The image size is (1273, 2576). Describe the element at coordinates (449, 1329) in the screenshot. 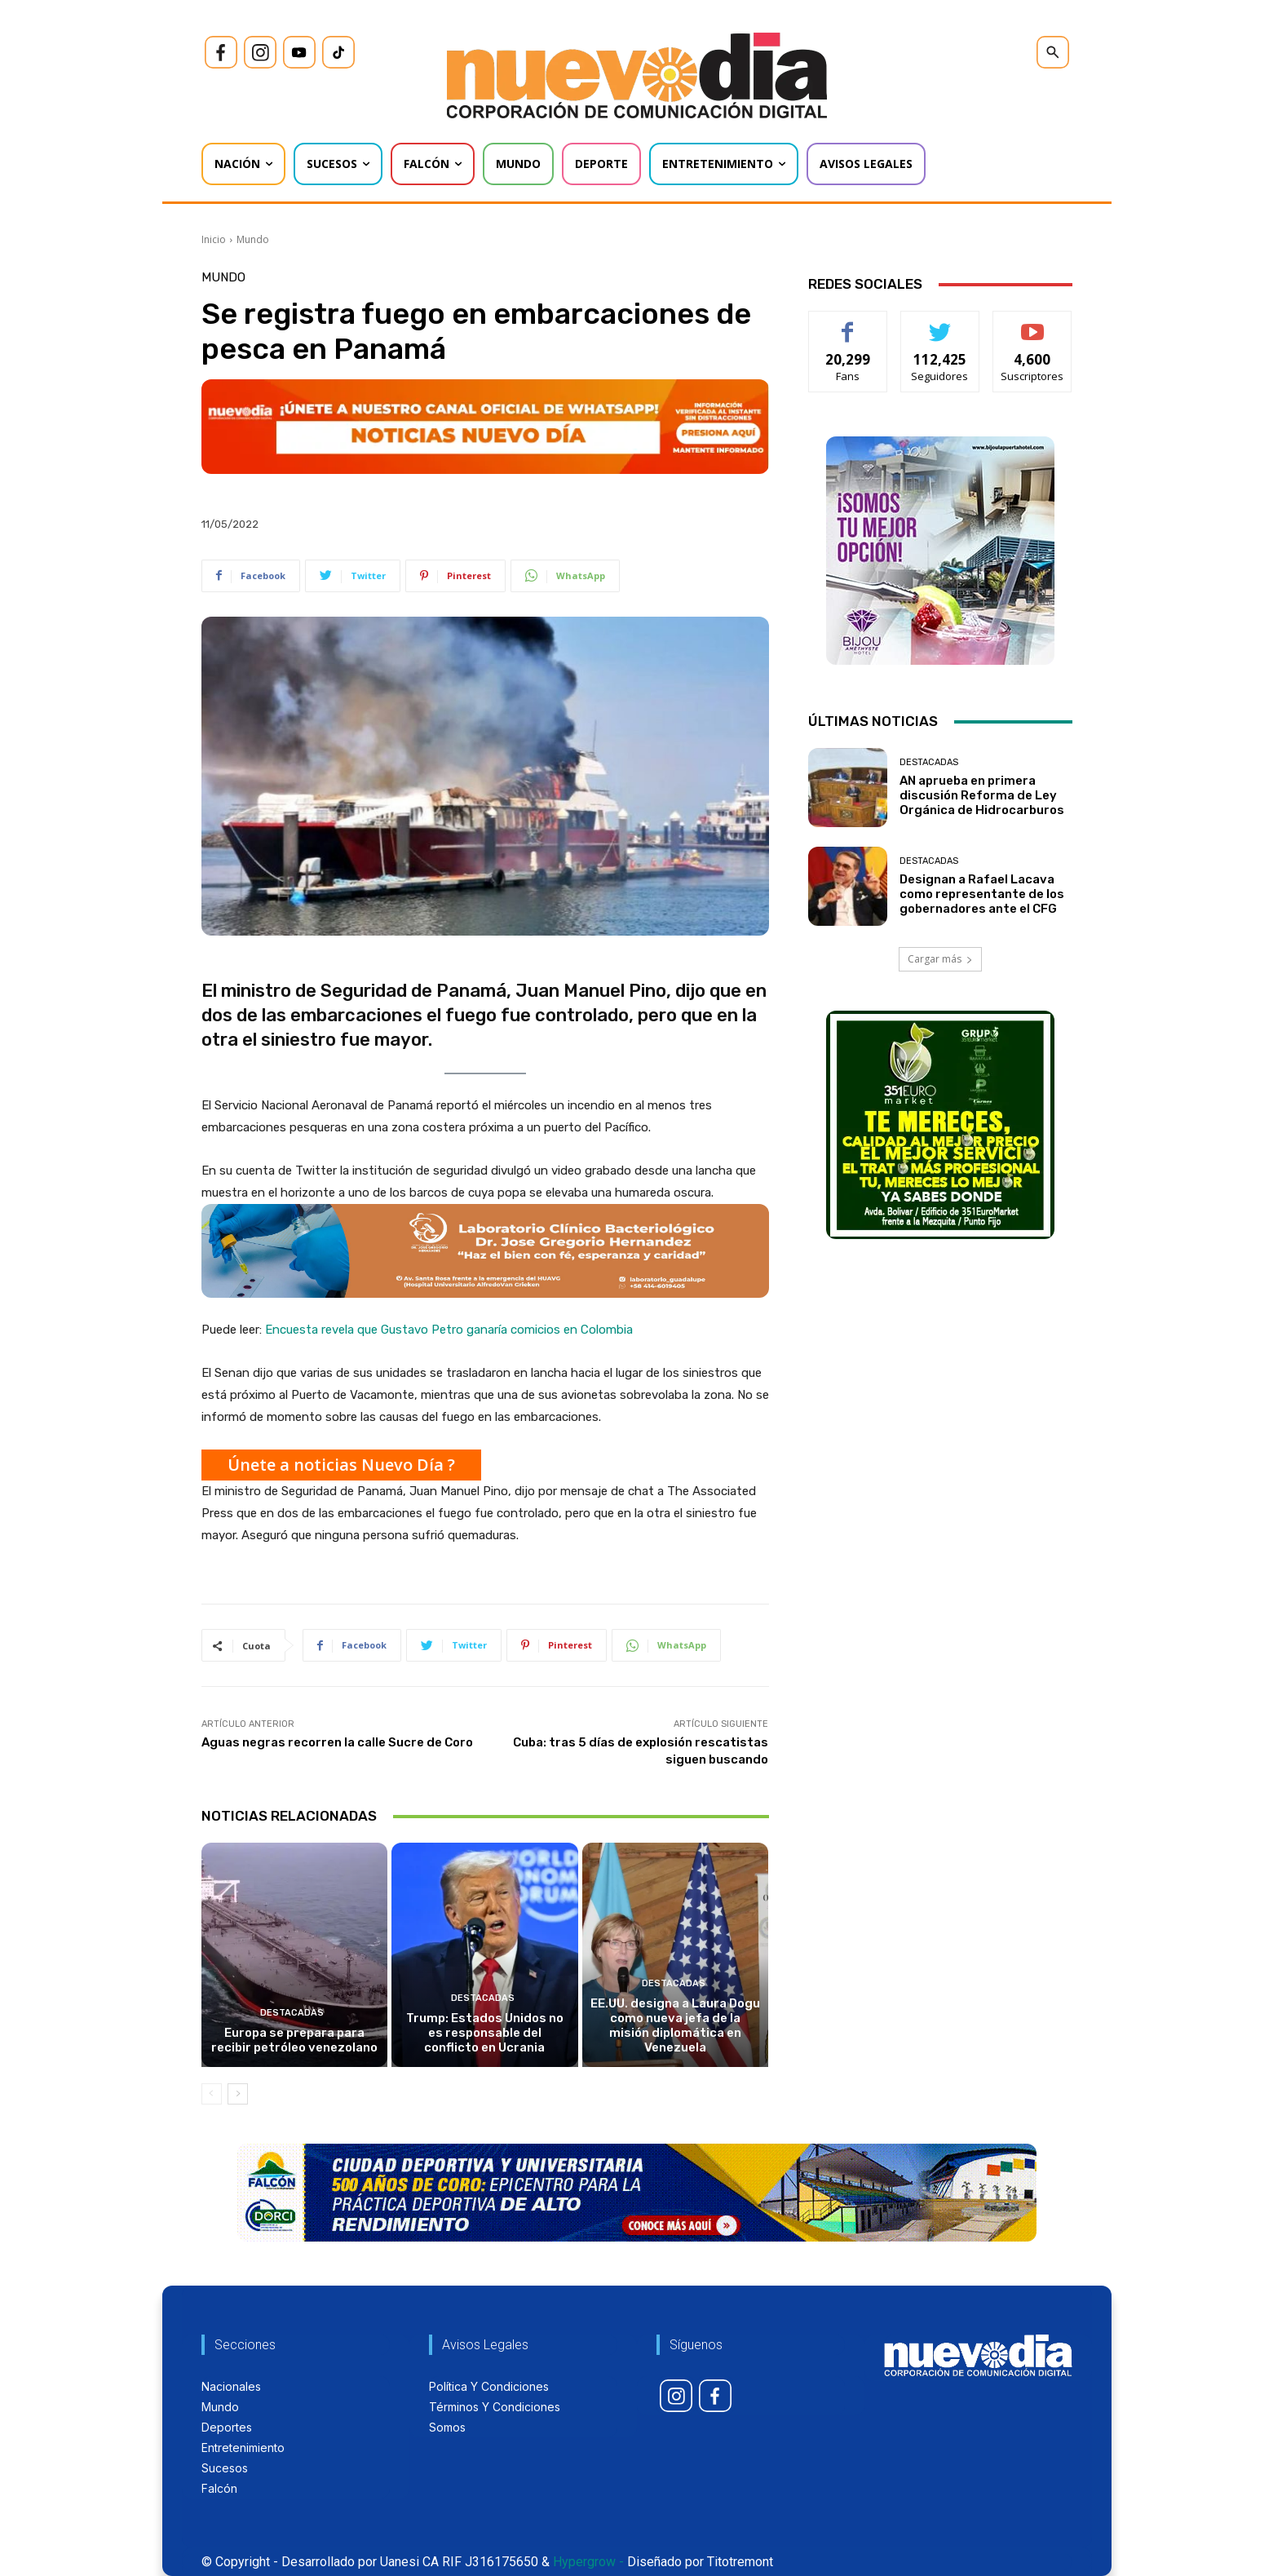

I see `Encuesta revela que Gustavo Petro ganaría comicios en Colombia` at that location.